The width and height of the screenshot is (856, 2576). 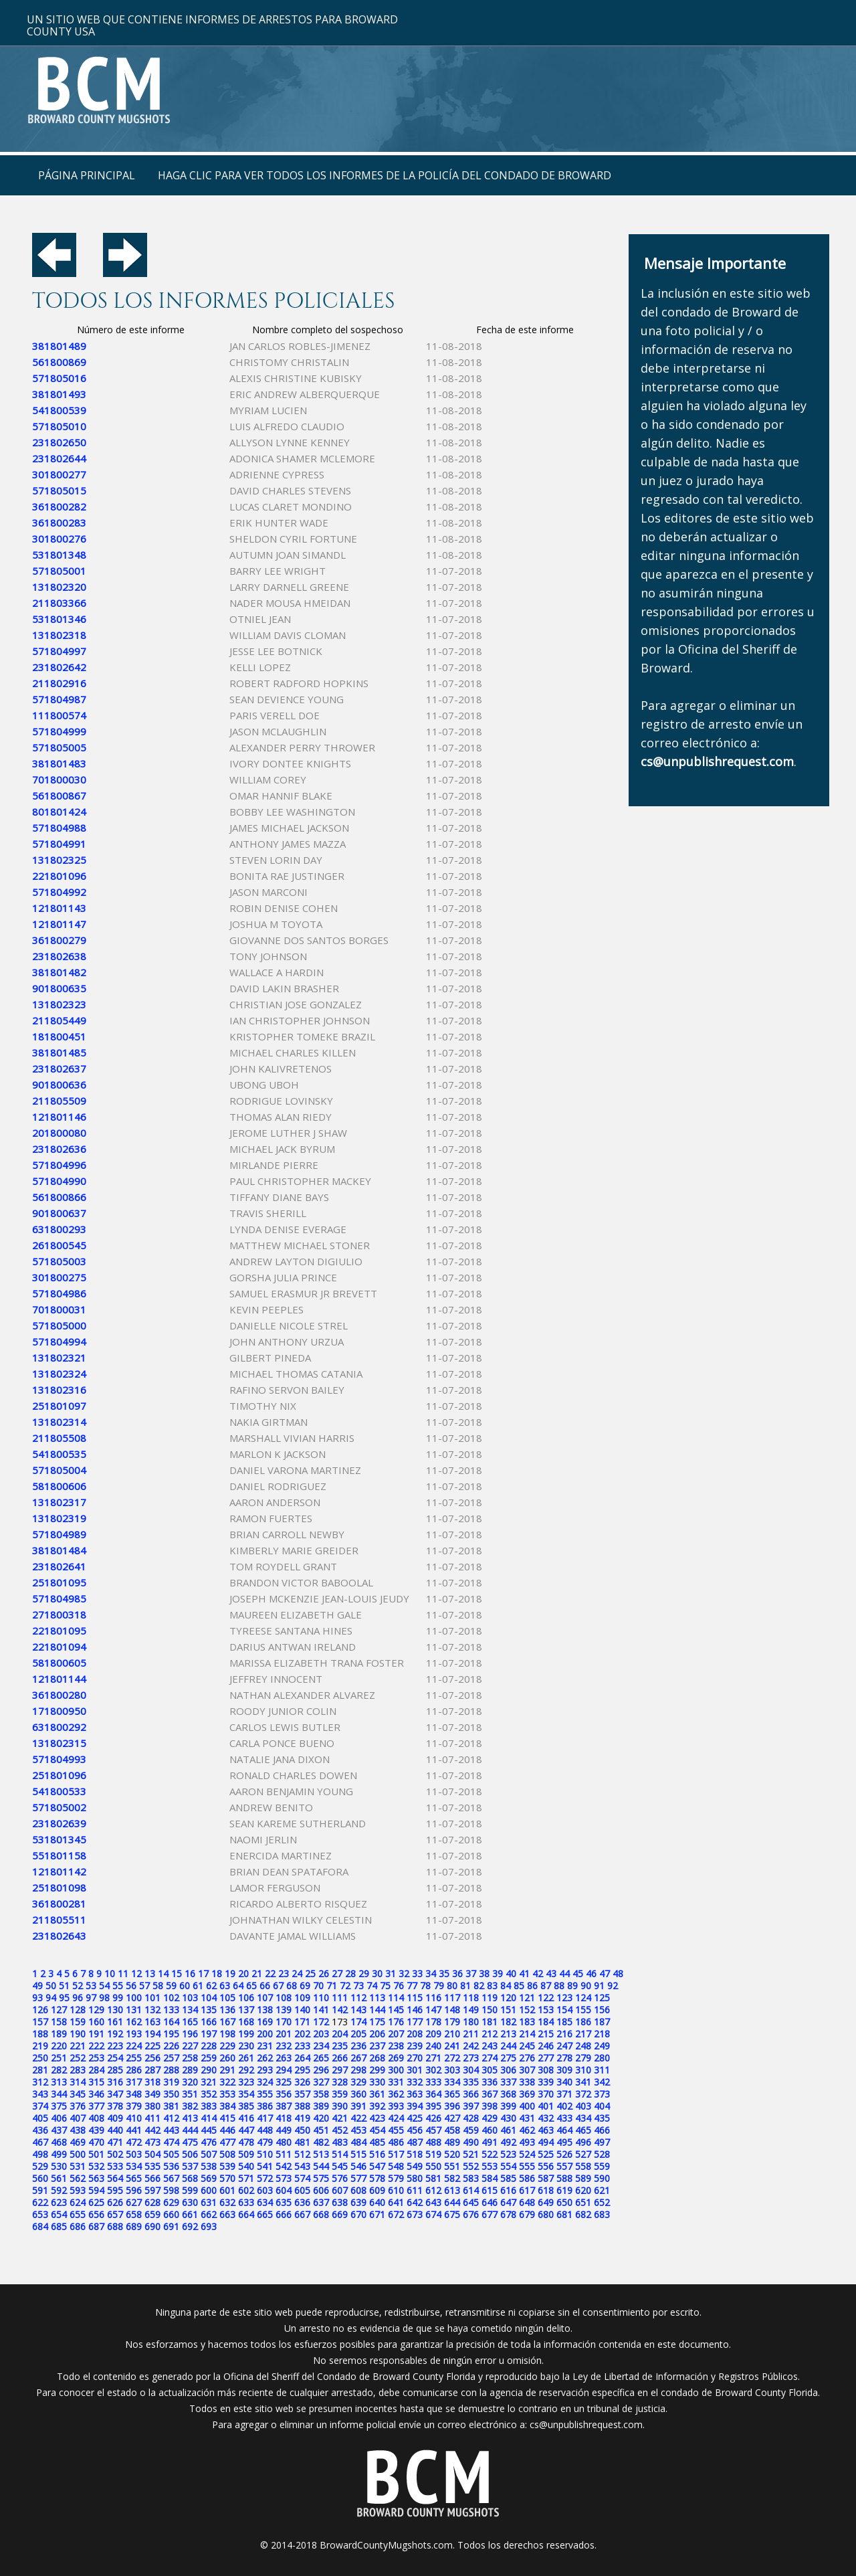 I want to click on 221801096, so click(x=59, y=876).